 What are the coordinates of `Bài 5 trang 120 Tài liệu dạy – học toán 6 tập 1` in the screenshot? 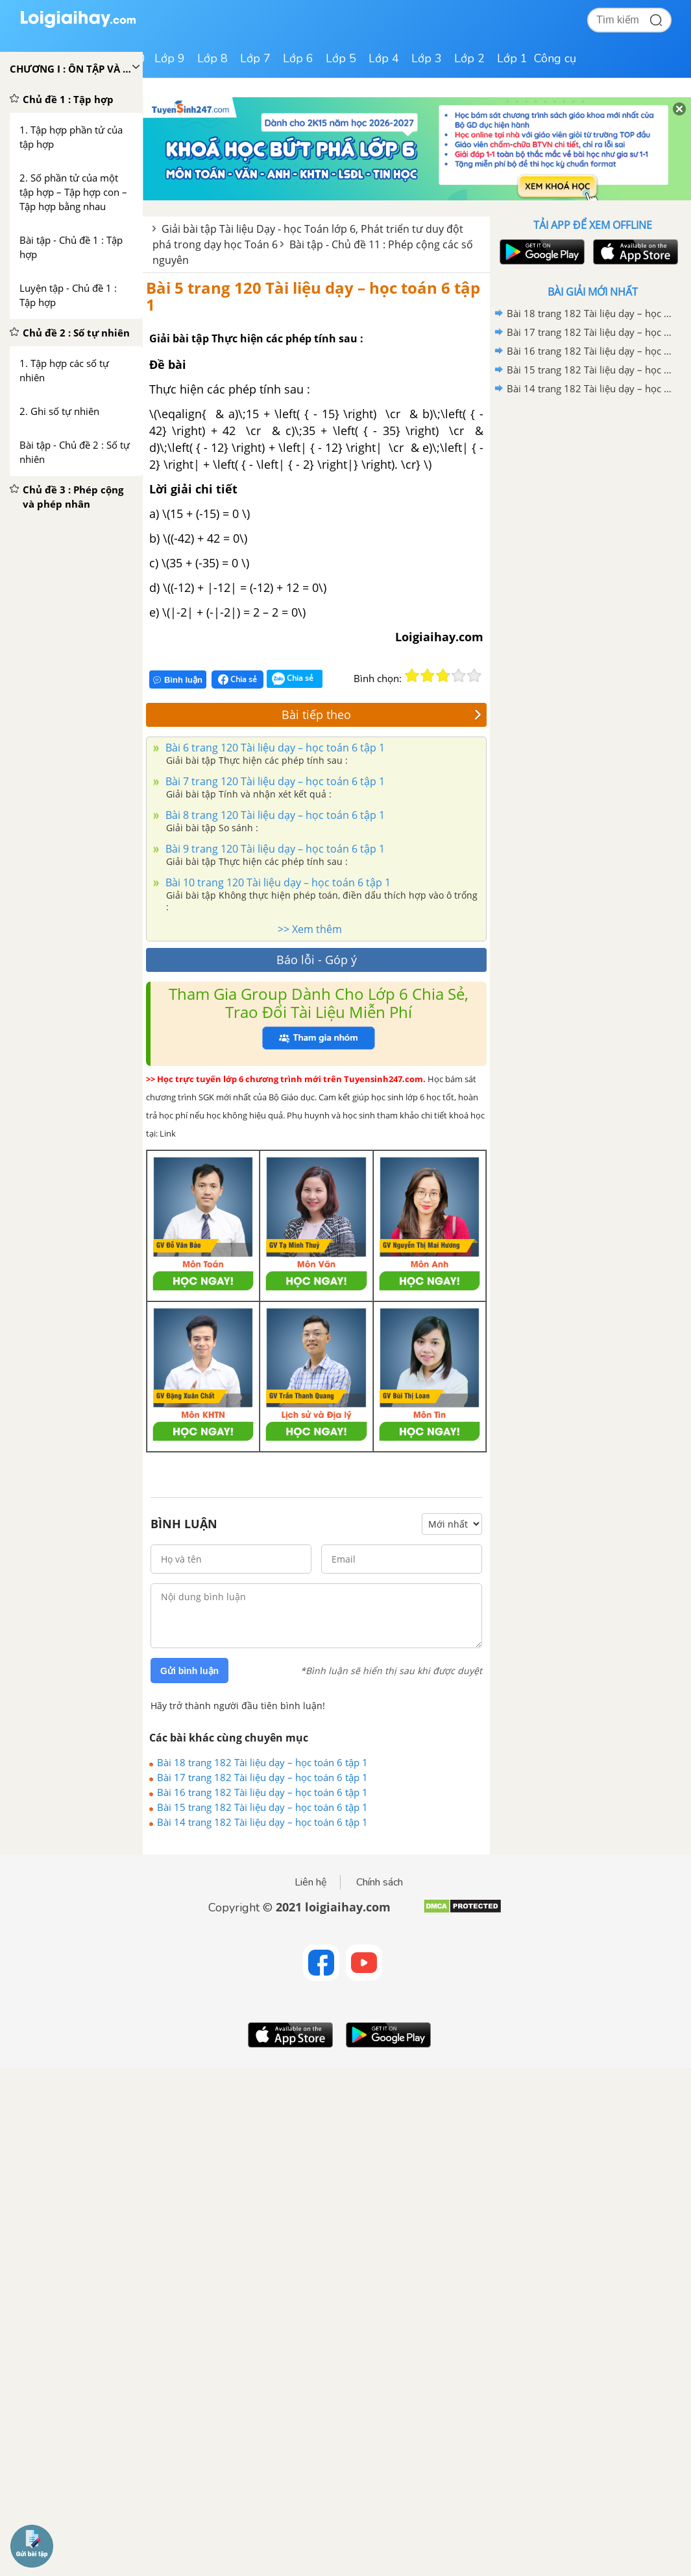 It's located at (313, 296).